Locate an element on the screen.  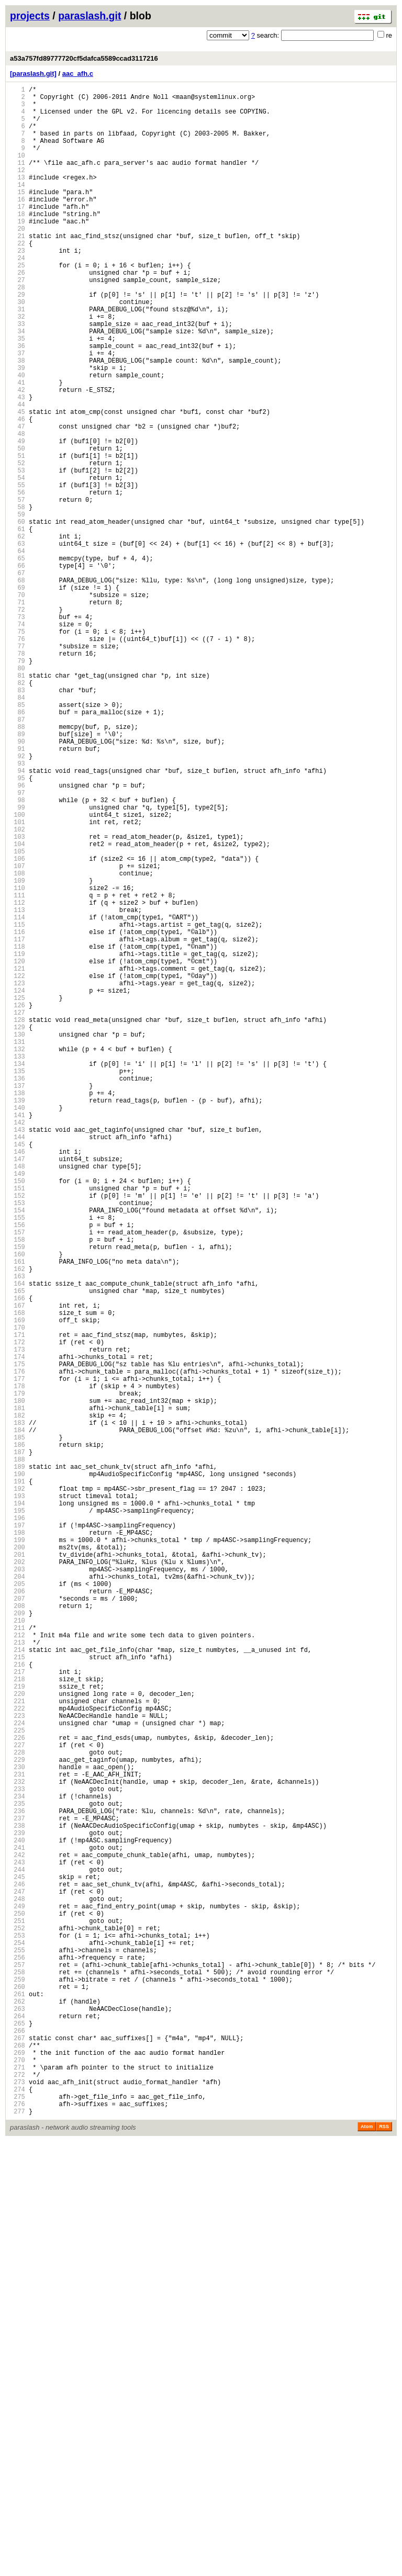
83 is located at coordinates (17, 820).